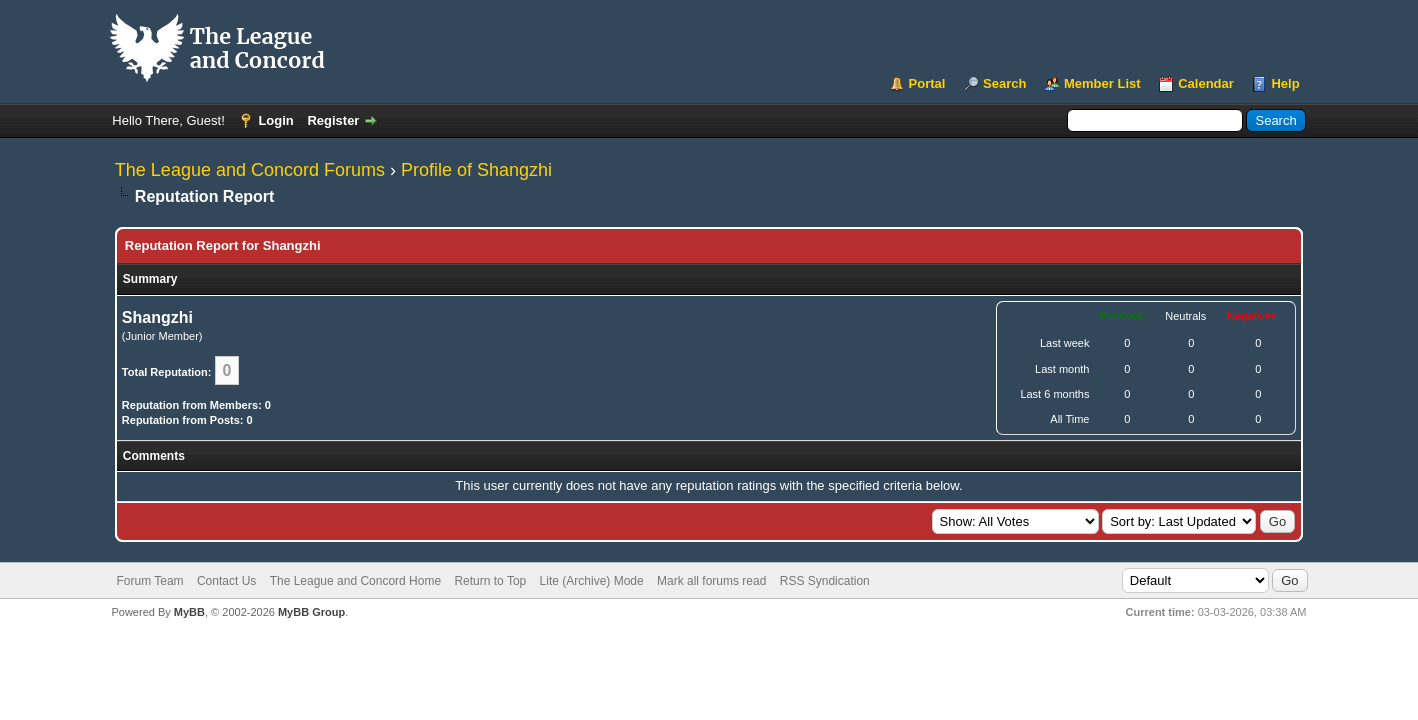  What do you see at coordinates (592, 581) in the screenshot?
I see `Lite (Archive) Mode` at bounding box center [592, 581].